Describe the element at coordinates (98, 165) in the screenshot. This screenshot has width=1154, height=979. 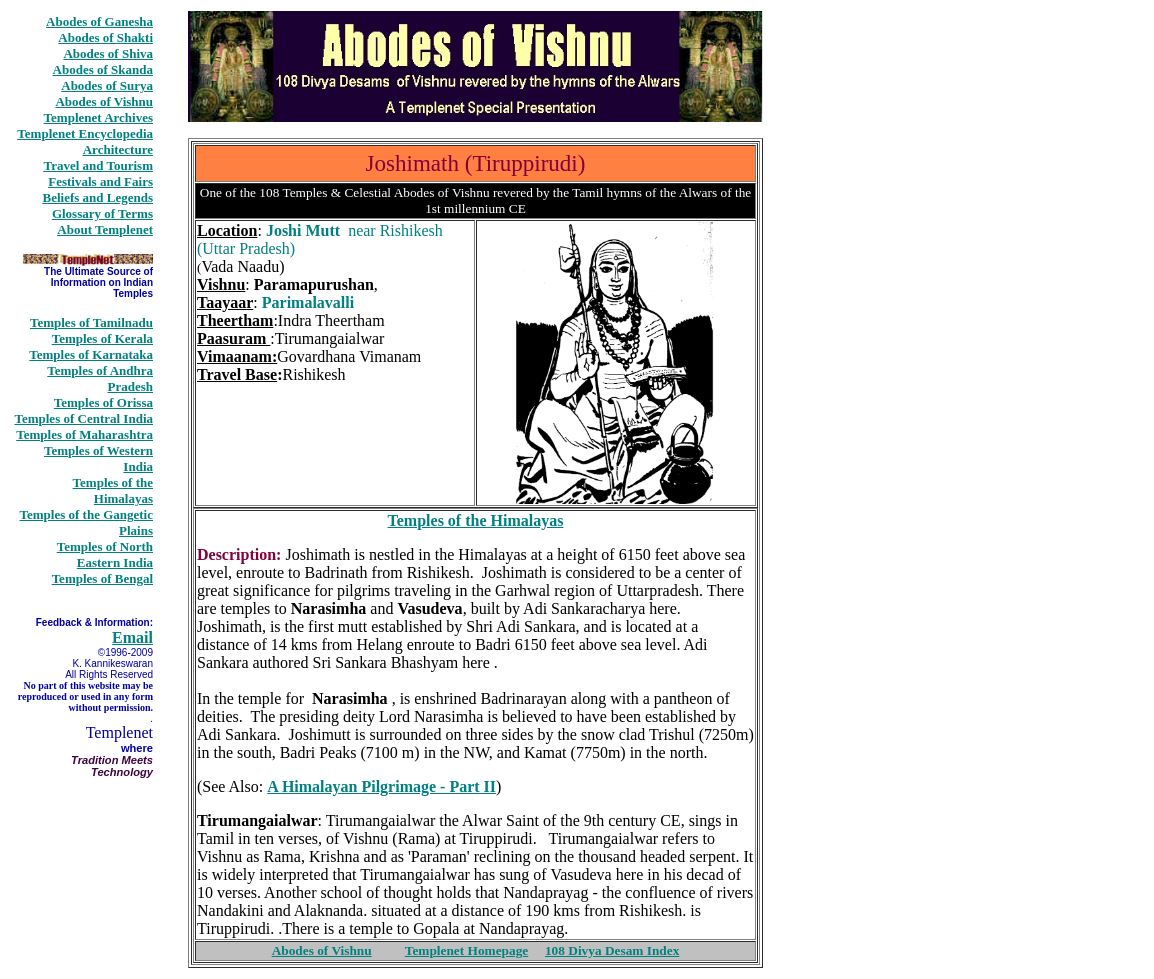
I see `Travel and Tourism` at that location.